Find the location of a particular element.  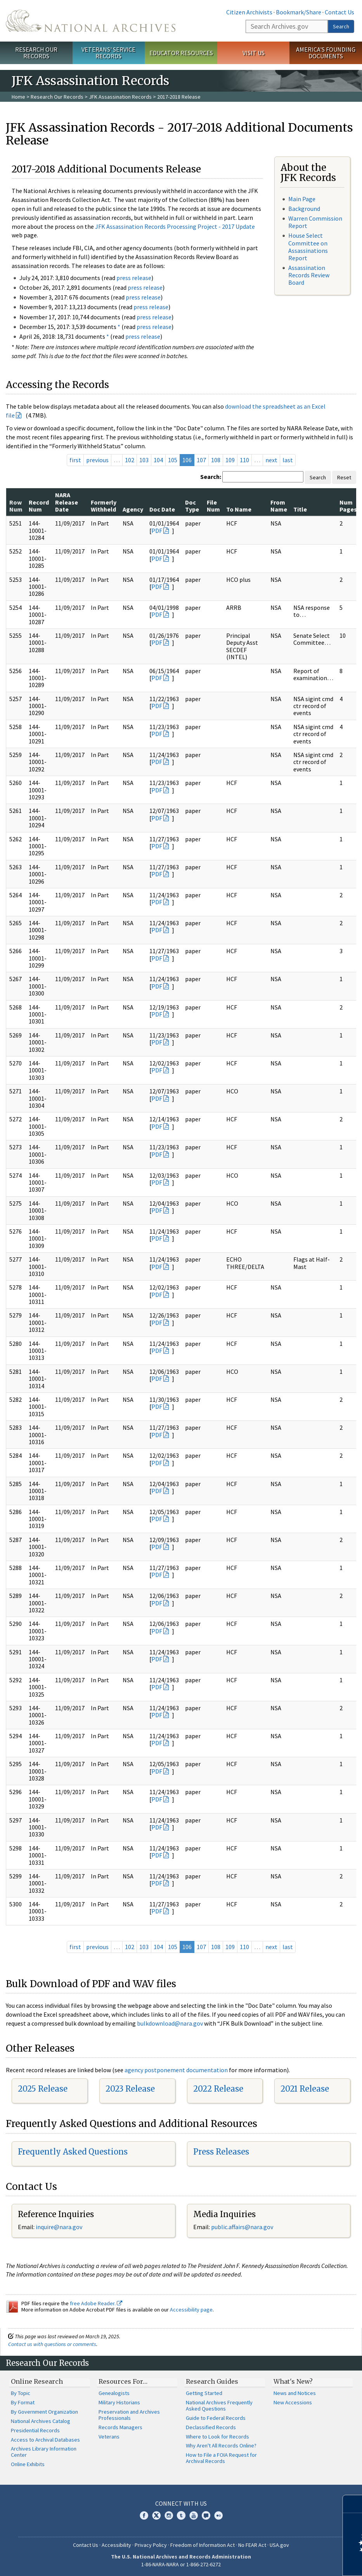

Military Historians is located at coordinates (119, 2402).